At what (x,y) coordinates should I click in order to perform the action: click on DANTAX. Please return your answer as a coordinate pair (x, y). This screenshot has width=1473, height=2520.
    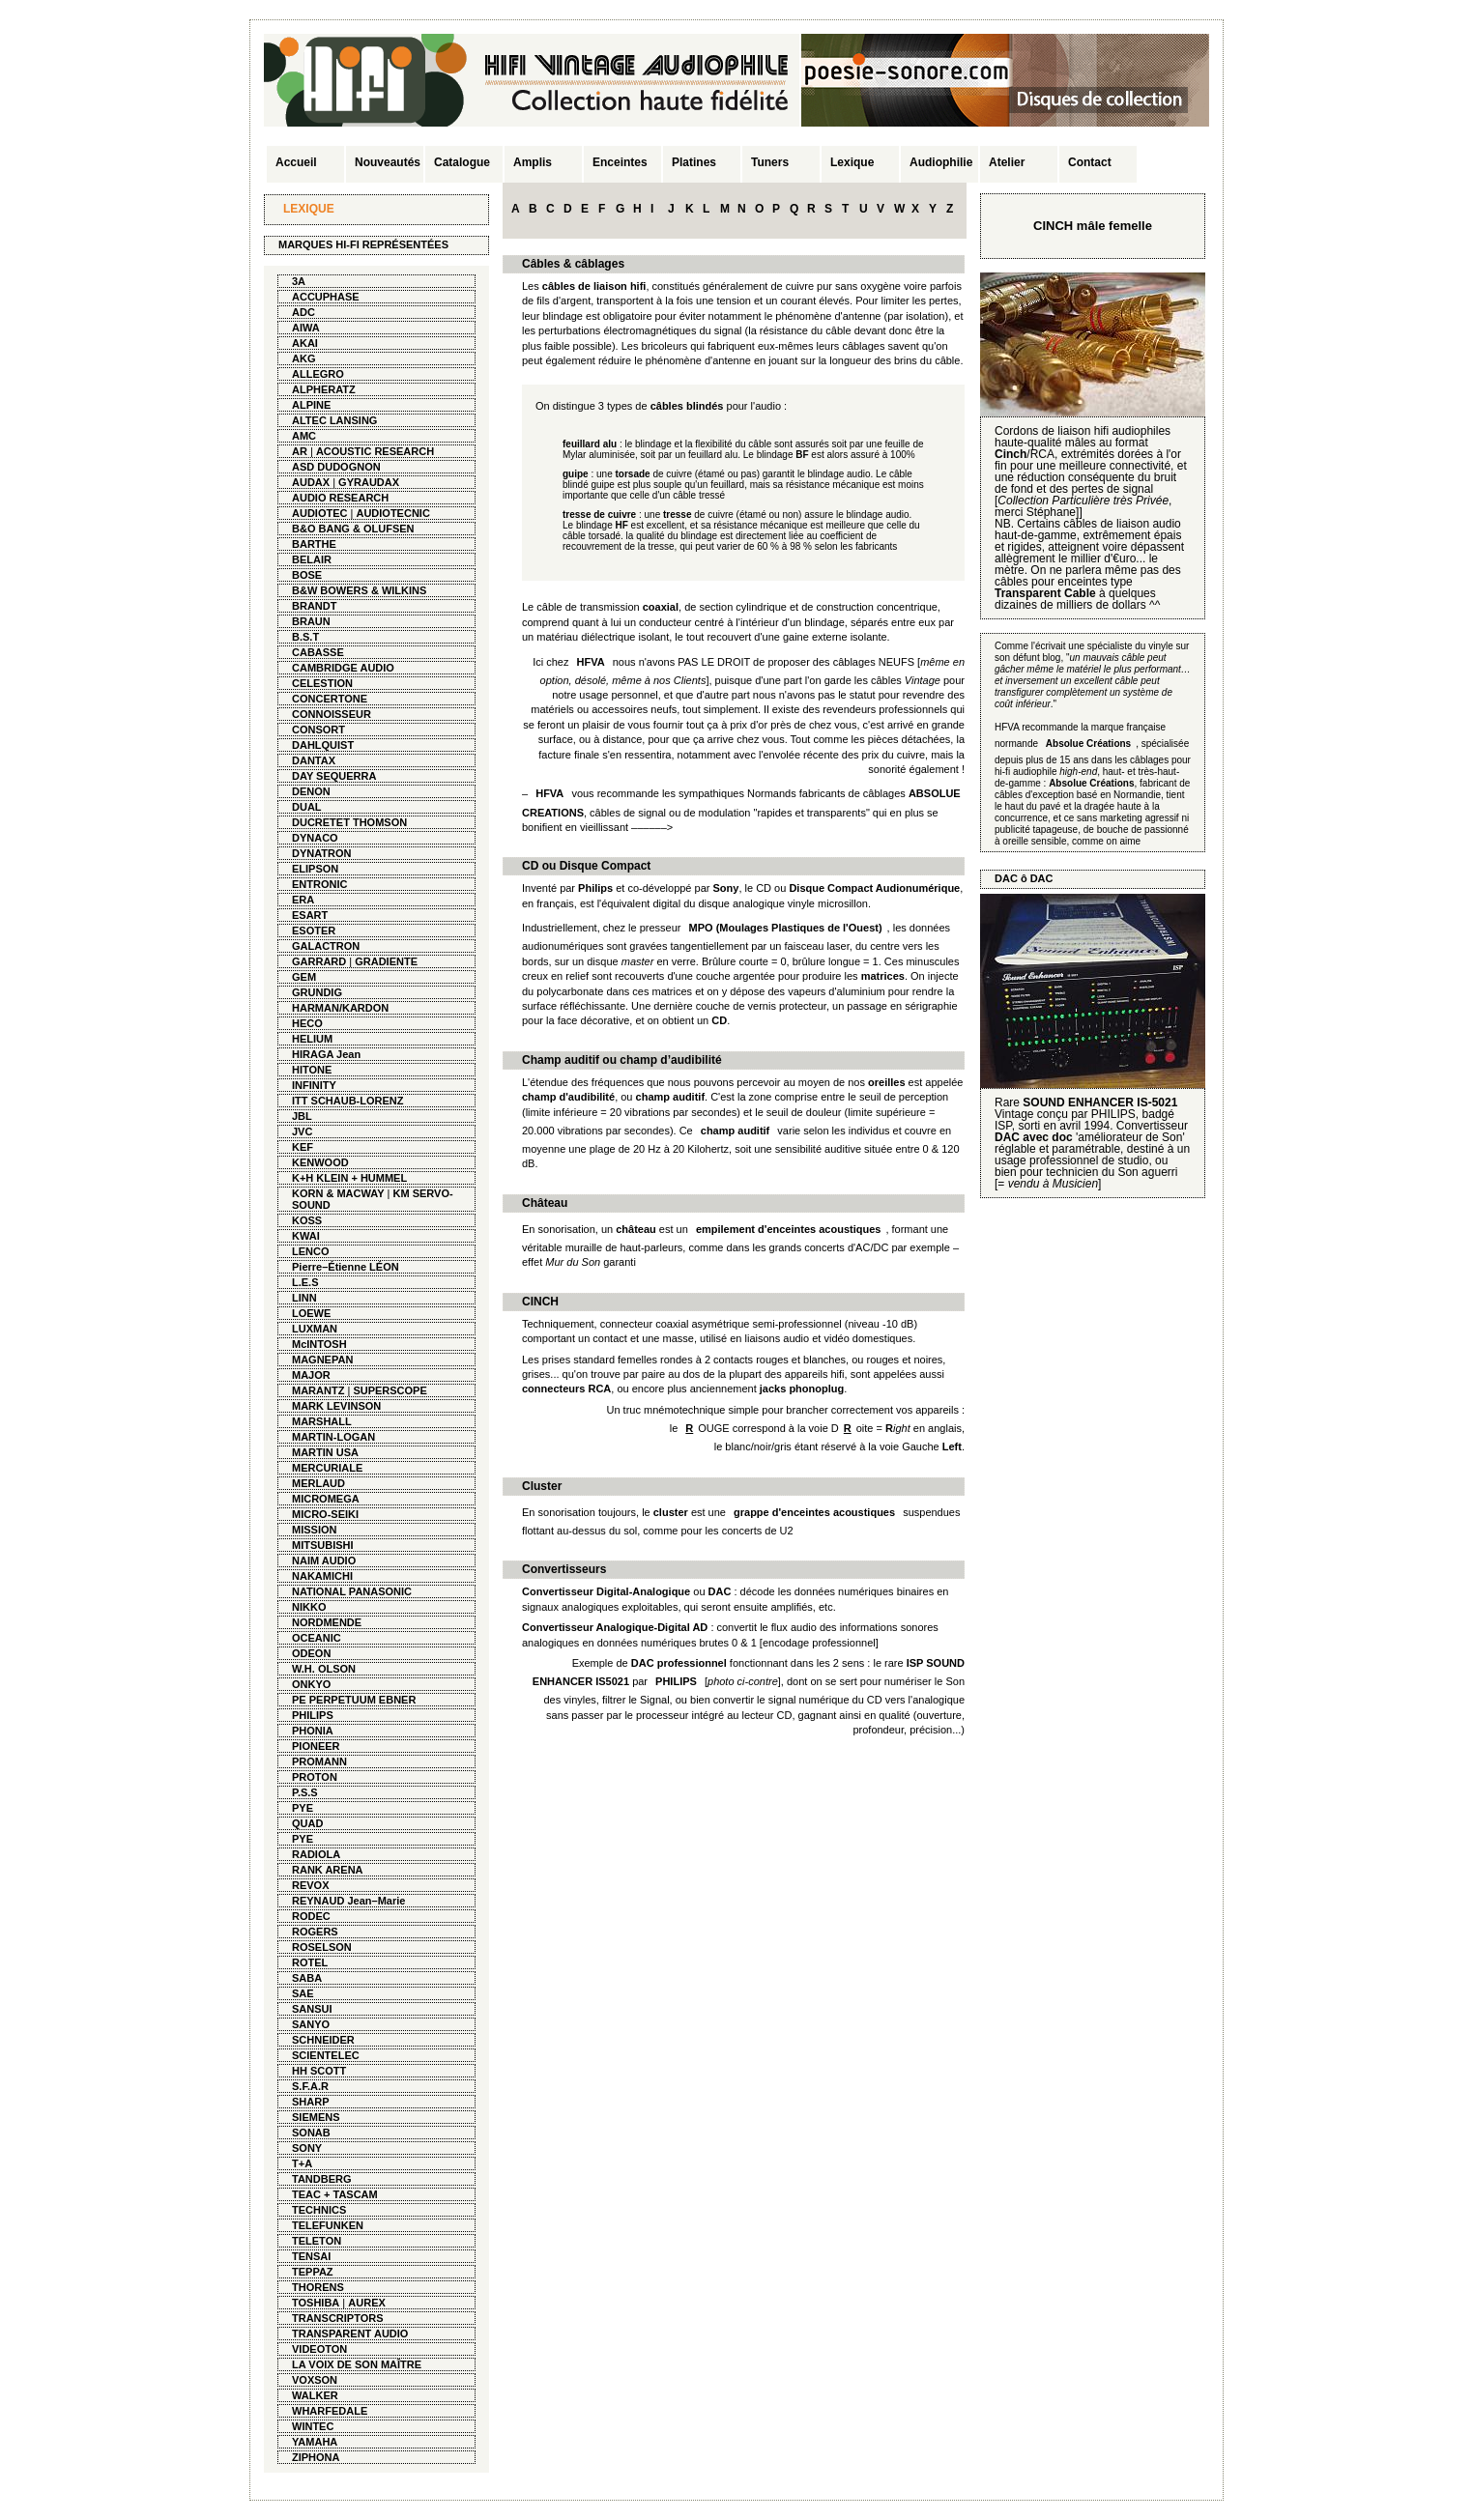
    Looking at the image, I should click on (313, 760).